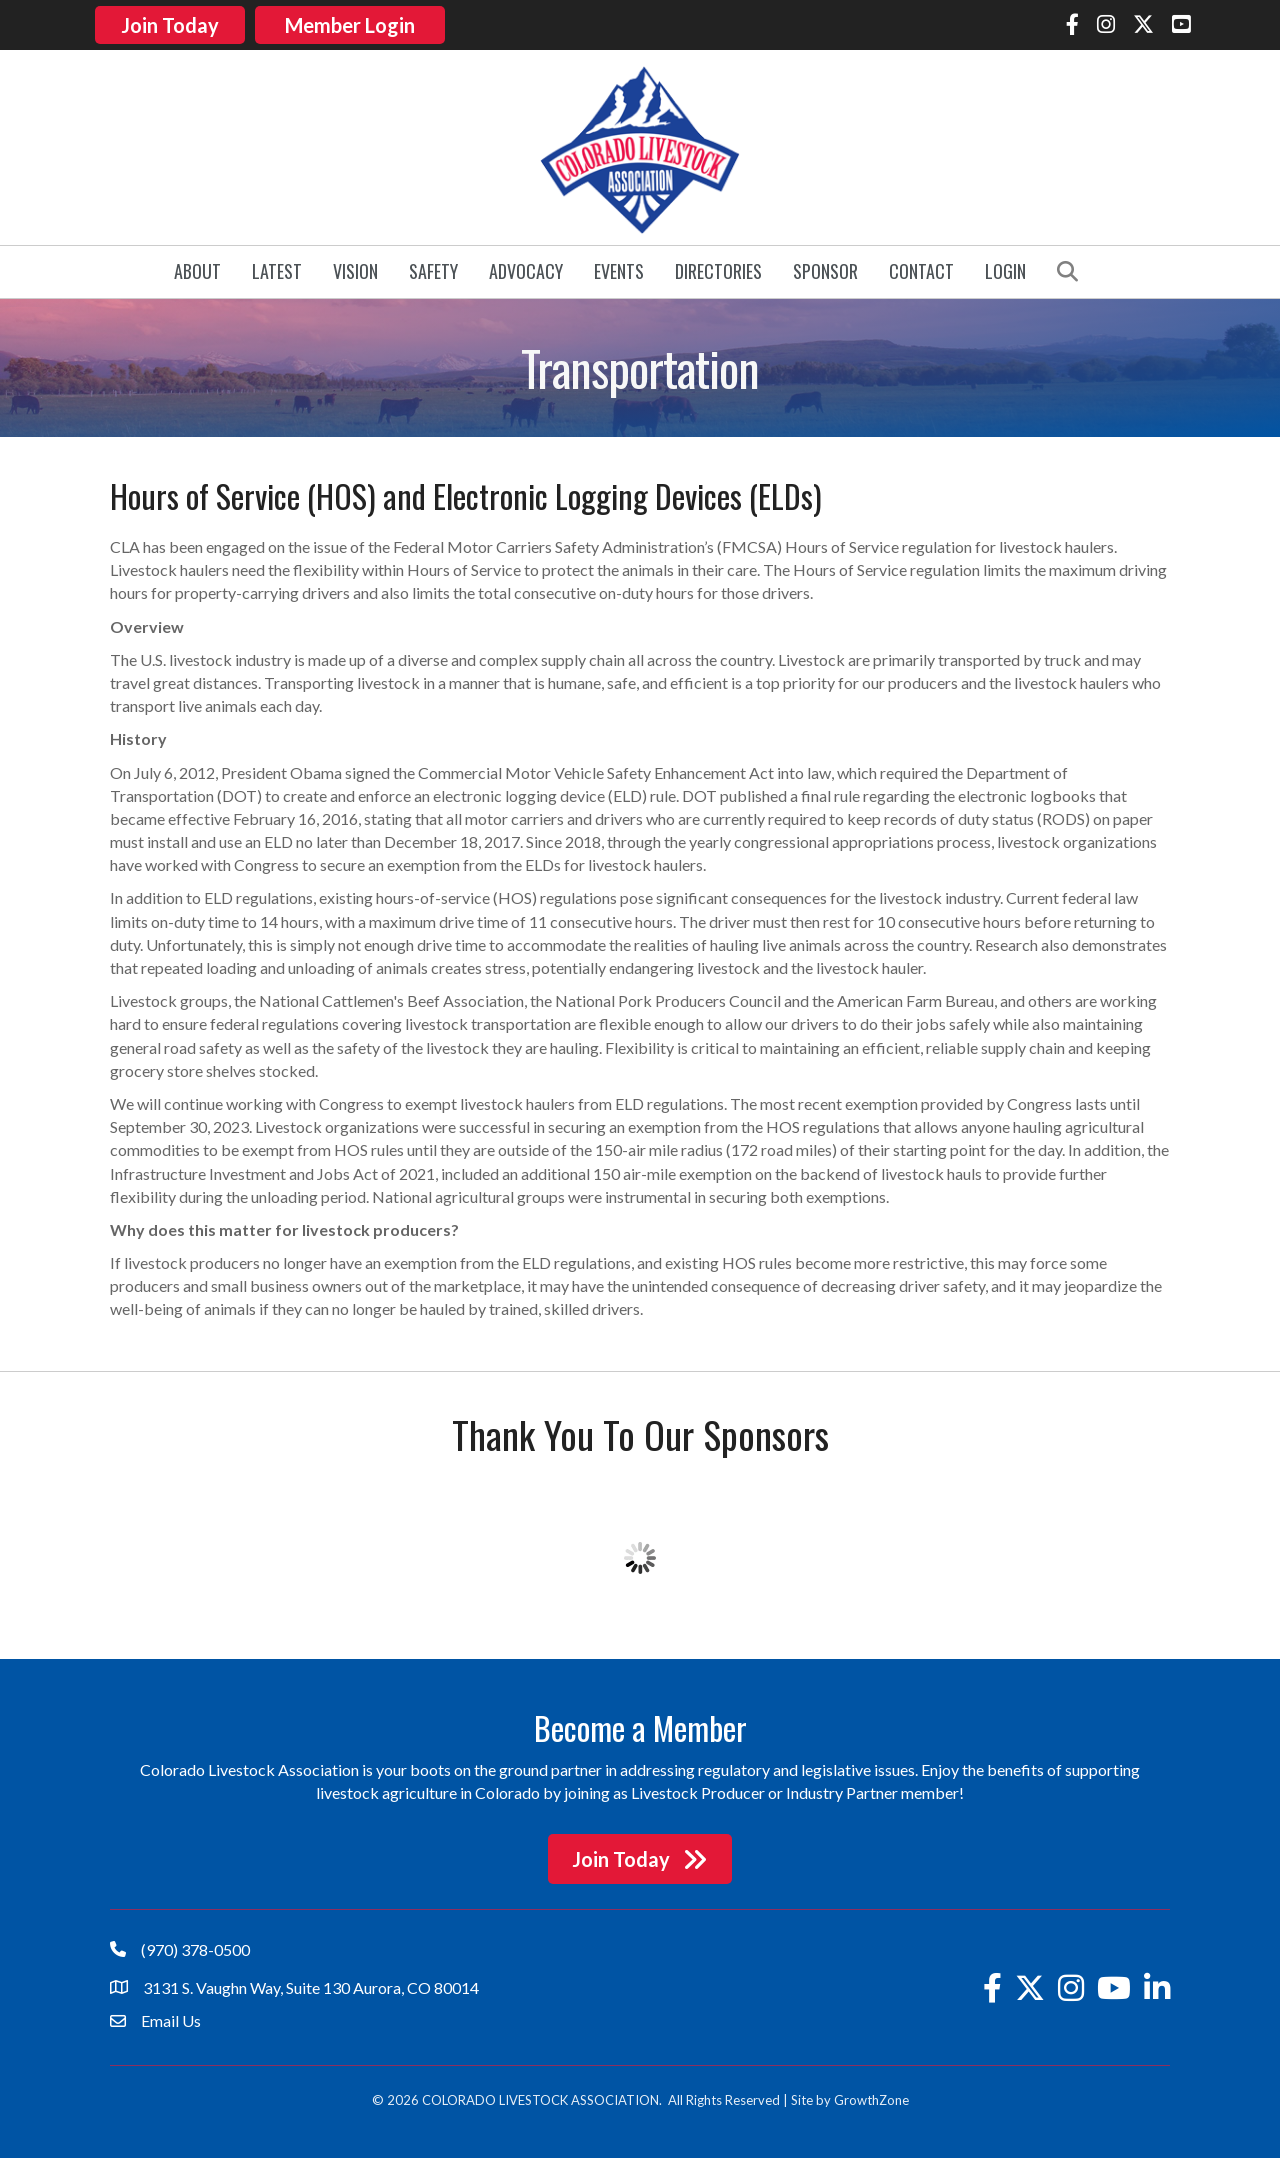 The width and height of the screenshot is (1280, 2158). What do you see at coordinates (355, 270) in the screenshot?
I see `Vision` at bounding box center [355, 270].